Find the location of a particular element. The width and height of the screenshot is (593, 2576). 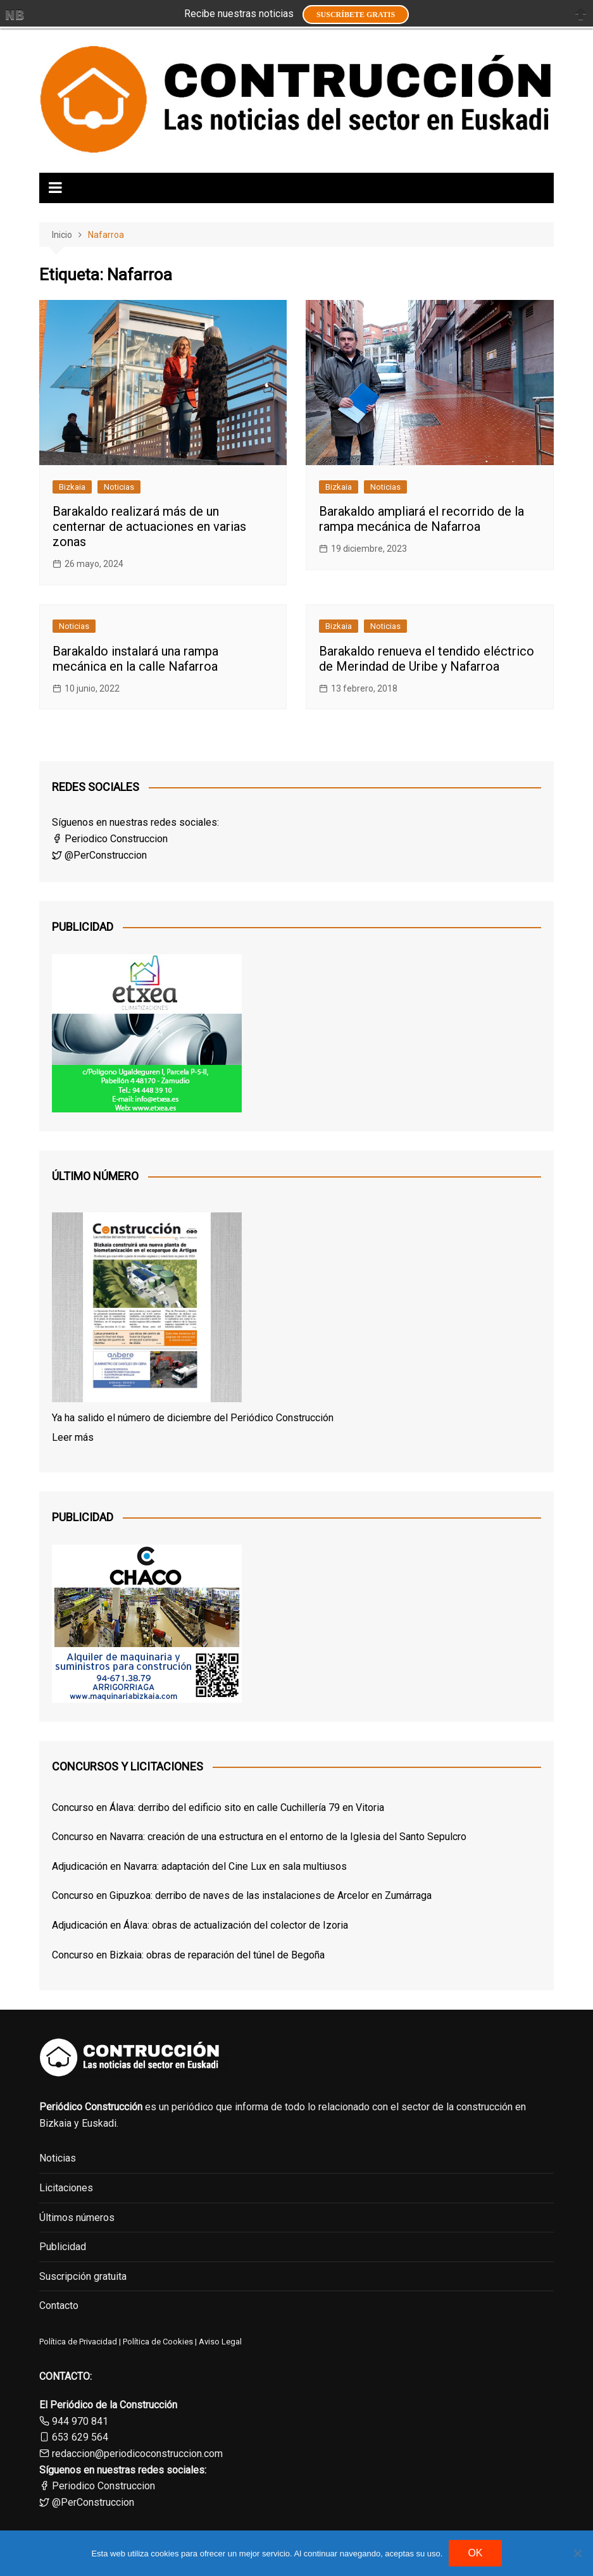

Noticias is located at coordinates (119, 487).